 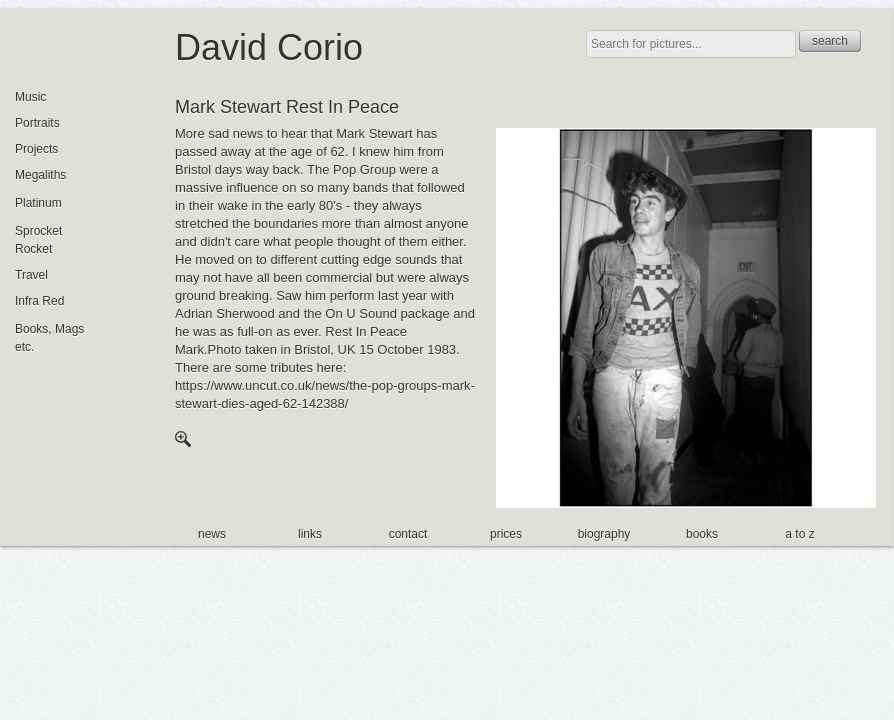 What do you see at coordinates (799, 534) in the screenshot?
I see `a to z` at bounding box center [799, 534].